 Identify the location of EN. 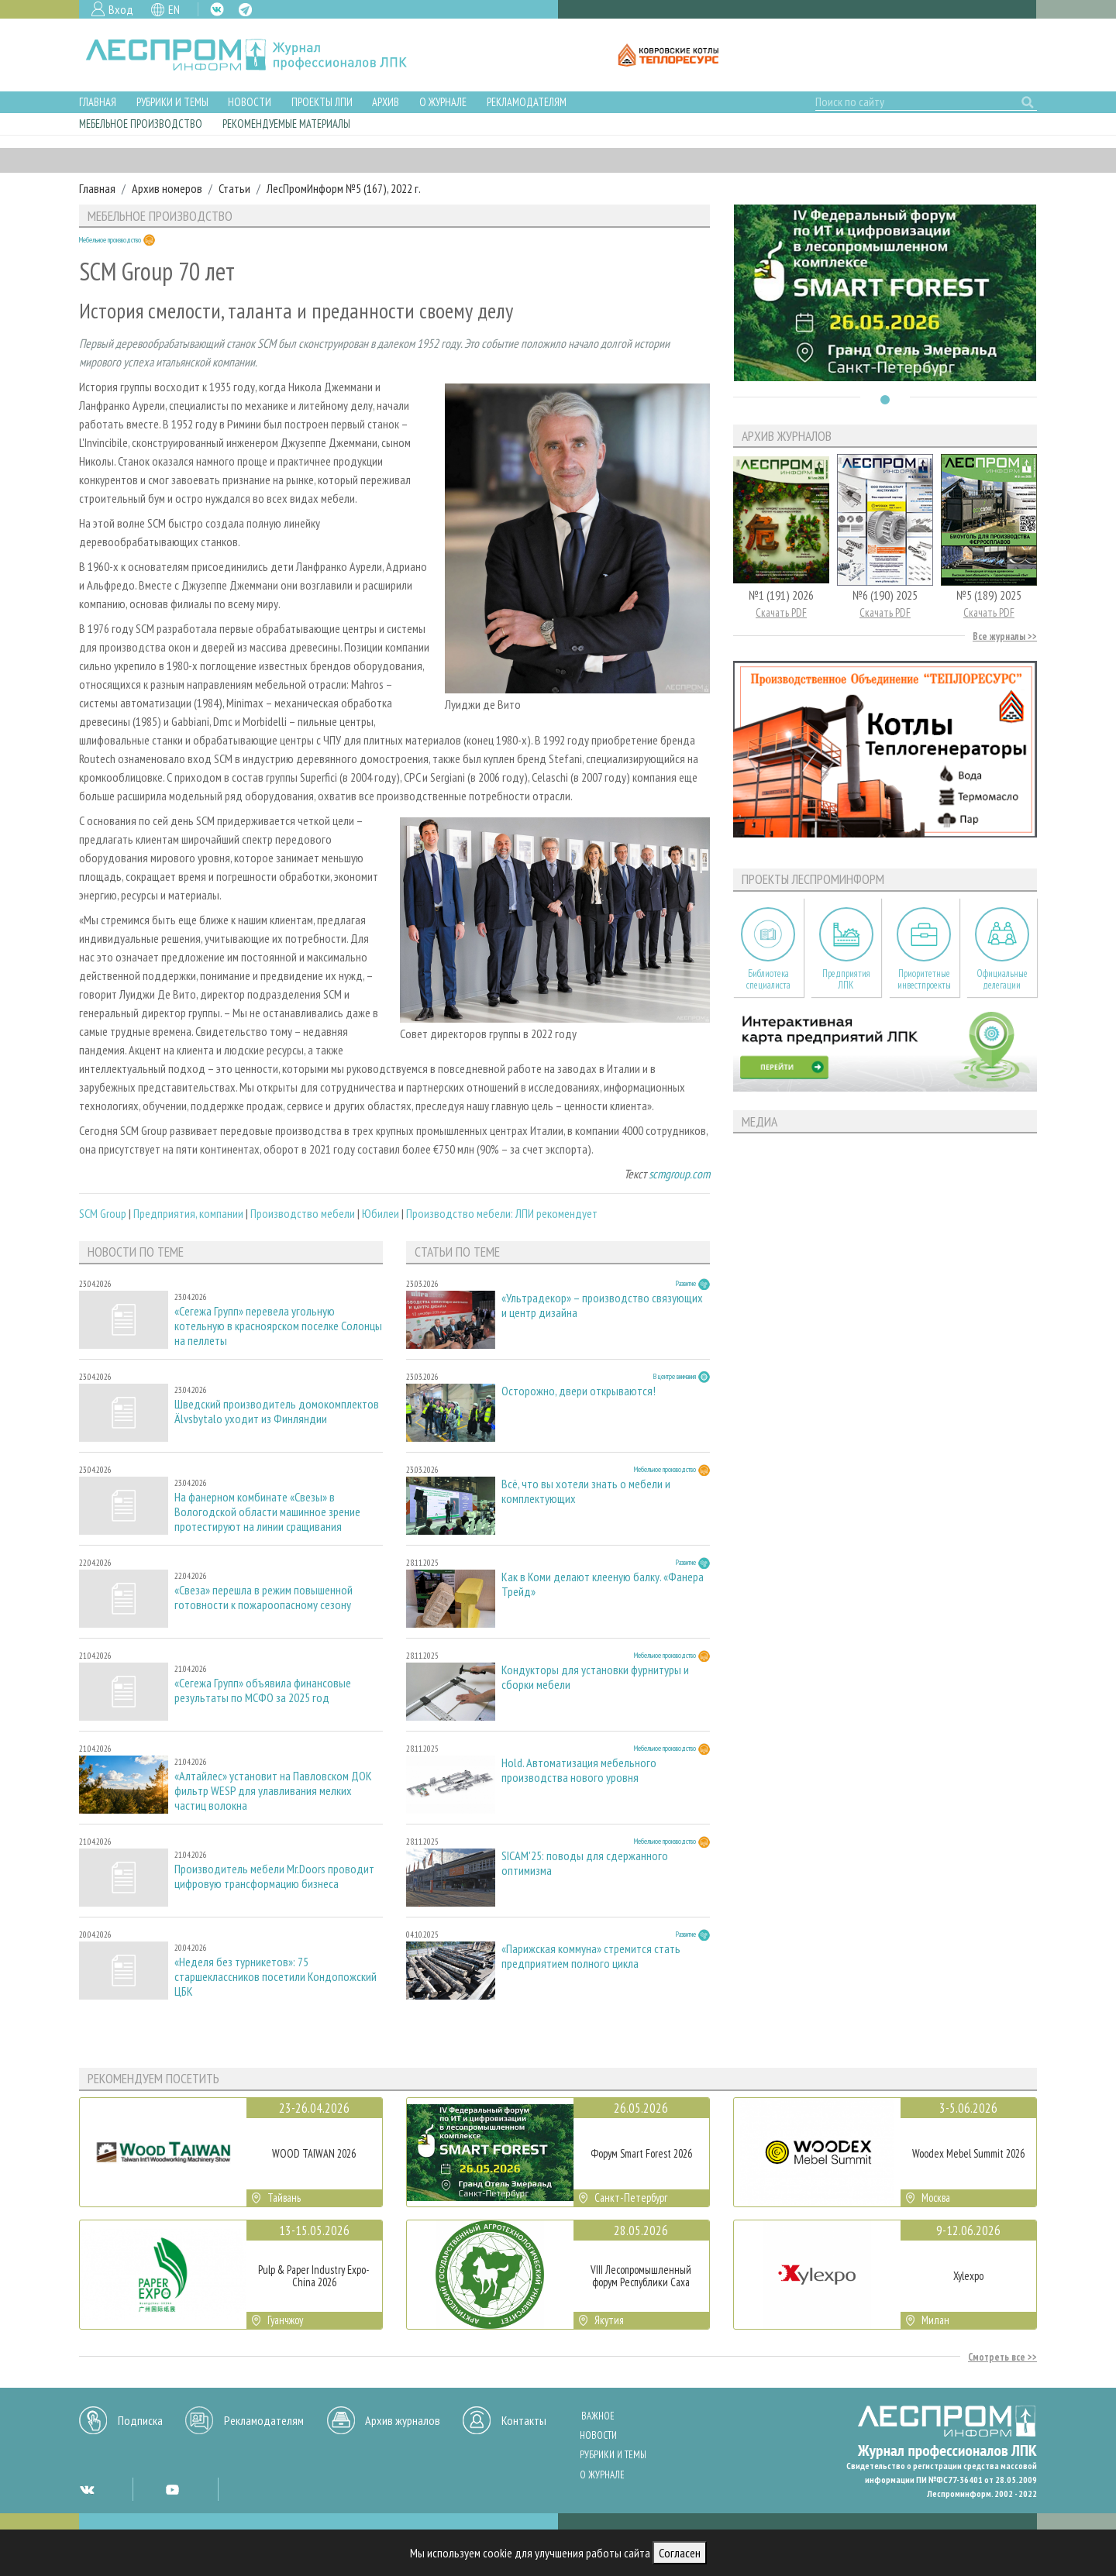
(174, 9).